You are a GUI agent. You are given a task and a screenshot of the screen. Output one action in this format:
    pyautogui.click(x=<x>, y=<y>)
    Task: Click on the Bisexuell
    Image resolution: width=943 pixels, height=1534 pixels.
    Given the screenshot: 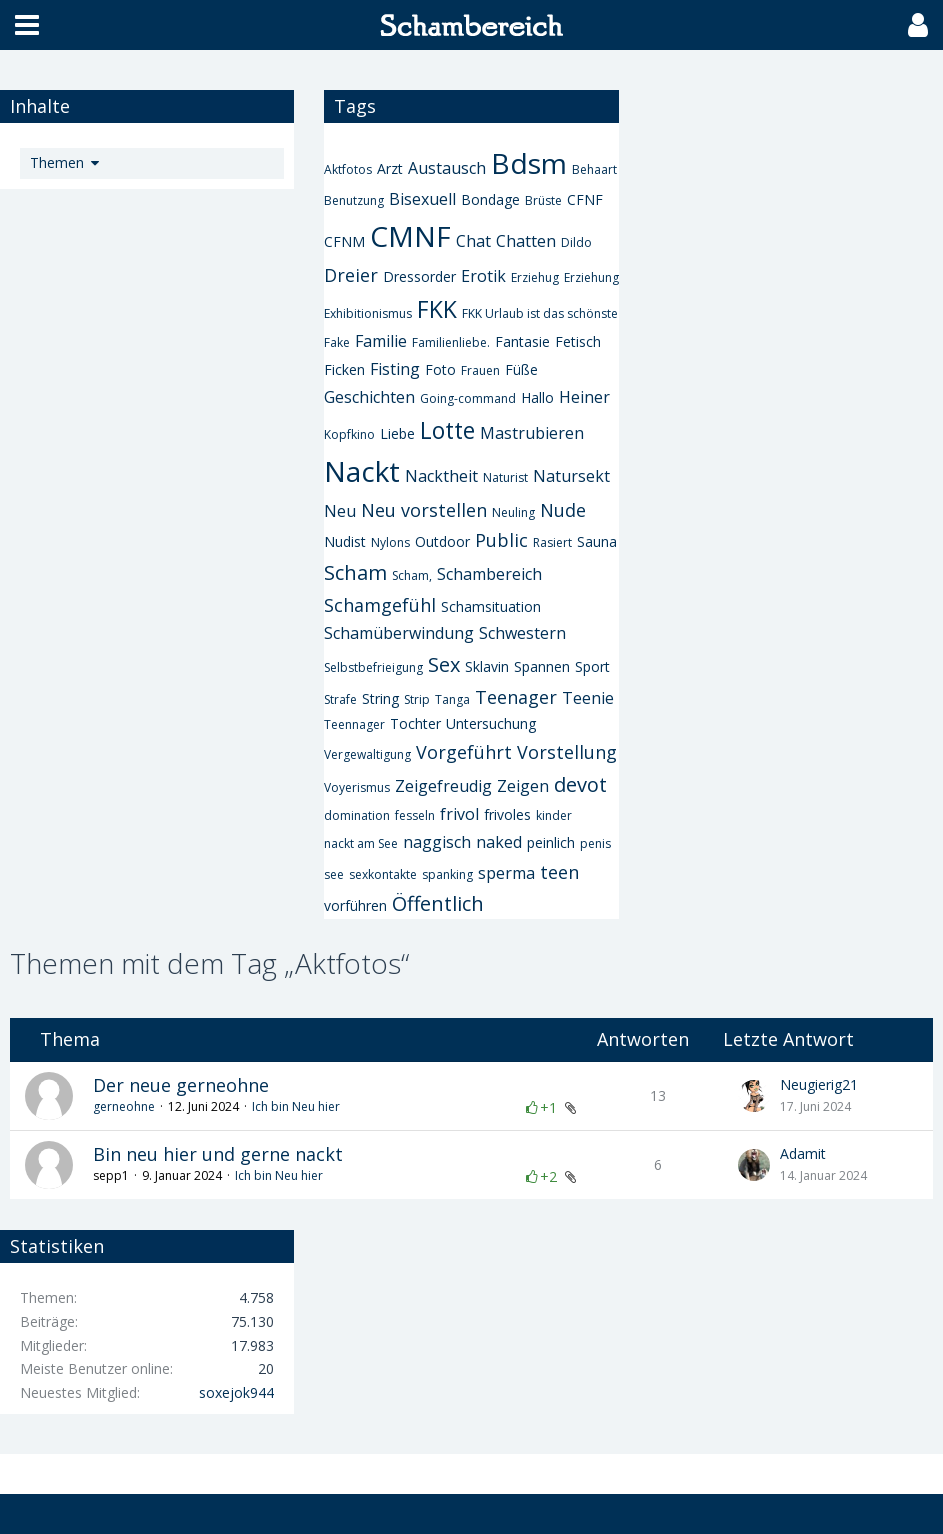 What is the action you would take?
    pyautogui.click(x=422, y=199)
    